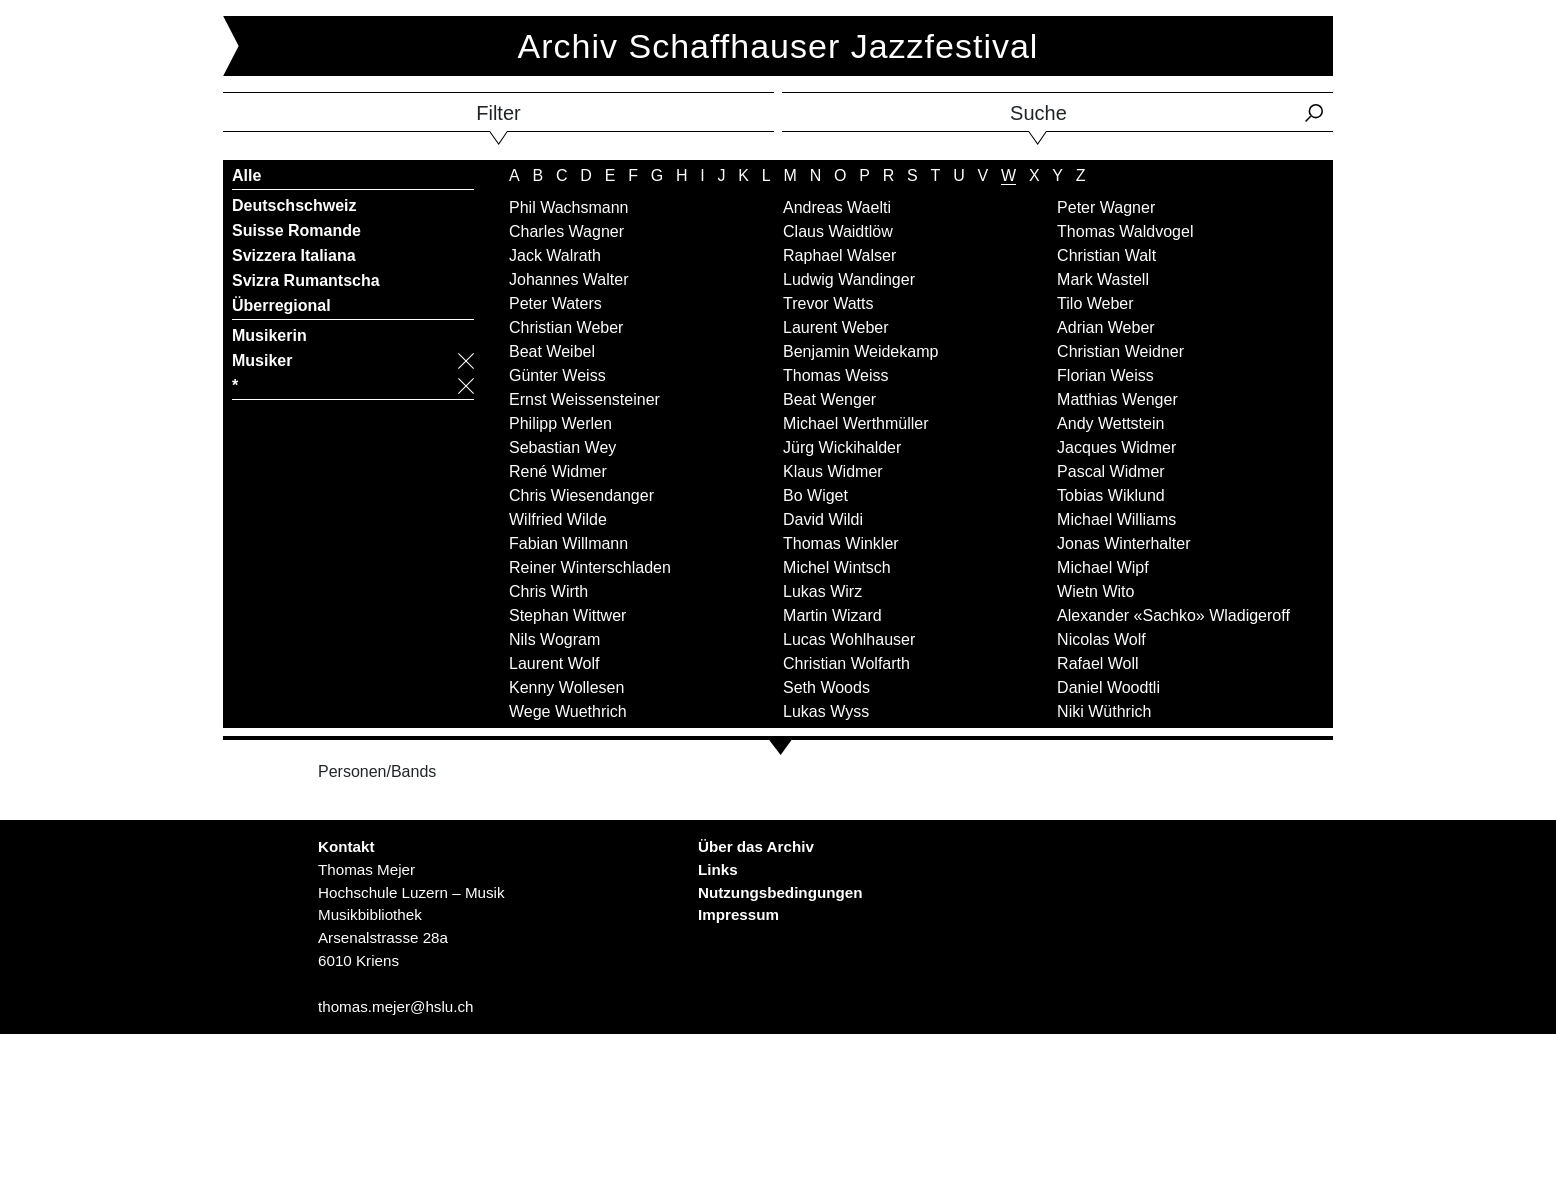 Image resolution: width=1556 pixels, height=1200 pixels. I want to click on Klaus Widmer, so click(833, 471).